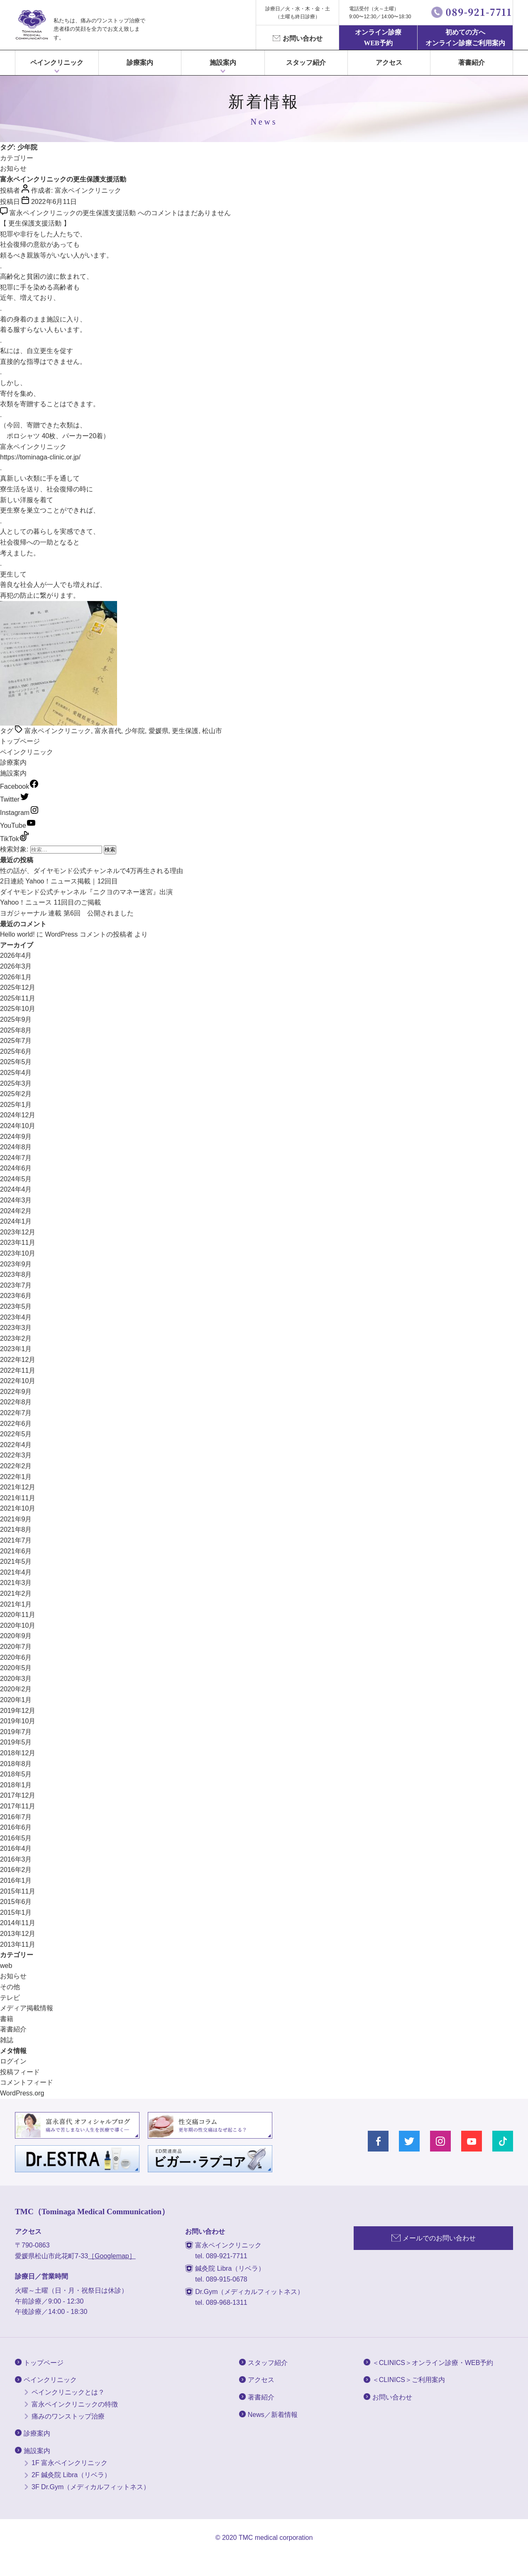 The height and width of the screenshot is (2576, 528). What do you see at coordinates (17, 1008) in the screenshot?
I see `2025年10月` at bounding box center [17, 1008].